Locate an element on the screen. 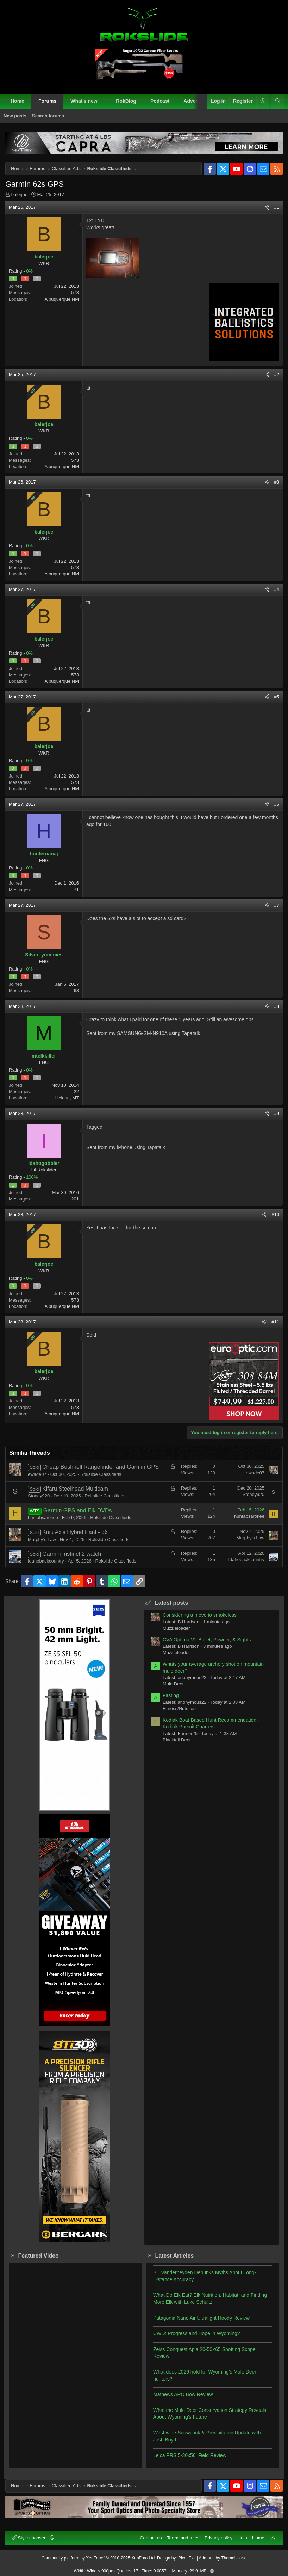 The width and height of the screenshot is (288, 2576). #8 is located at coordinates (276, 1006).